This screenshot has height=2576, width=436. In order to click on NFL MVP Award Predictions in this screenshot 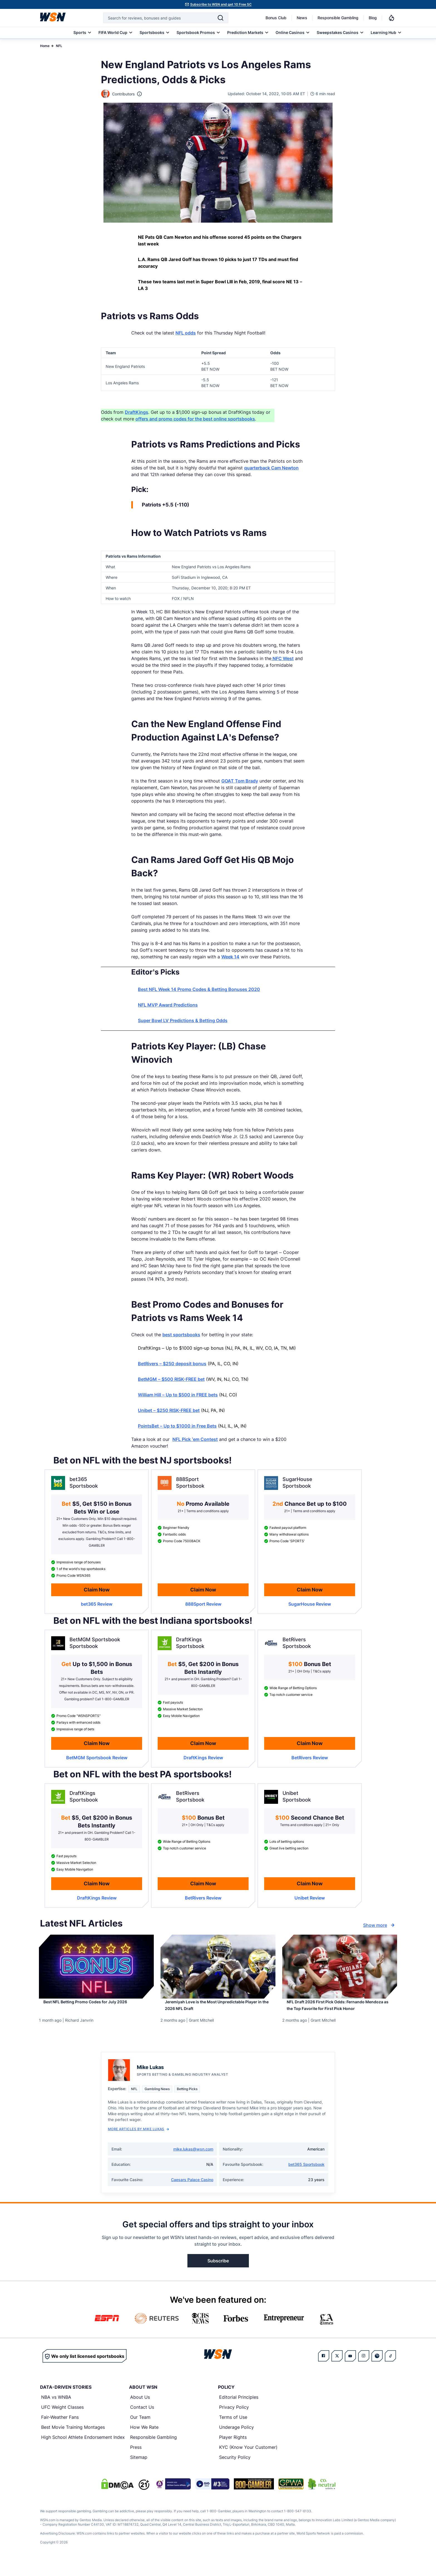, I will do `click(168, 1005)`.